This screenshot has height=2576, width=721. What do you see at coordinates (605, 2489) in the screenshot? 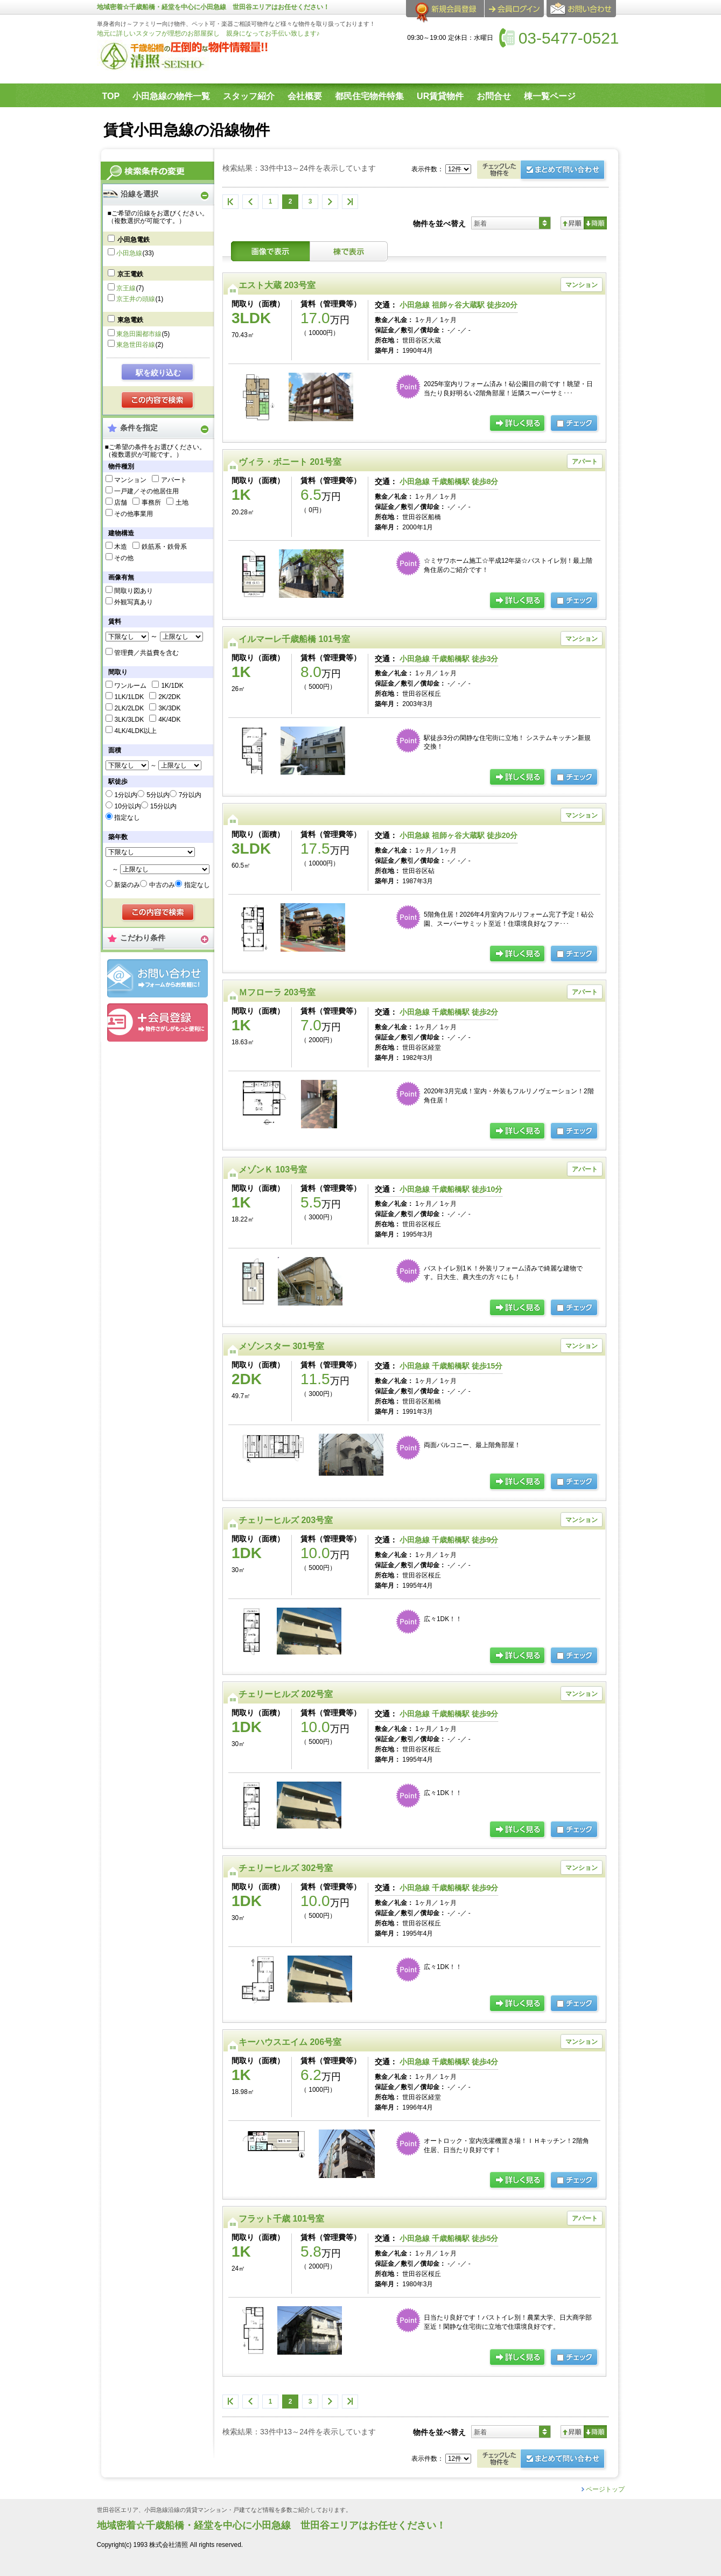
I see `ページトップ` at bounding box center [605, 2489].